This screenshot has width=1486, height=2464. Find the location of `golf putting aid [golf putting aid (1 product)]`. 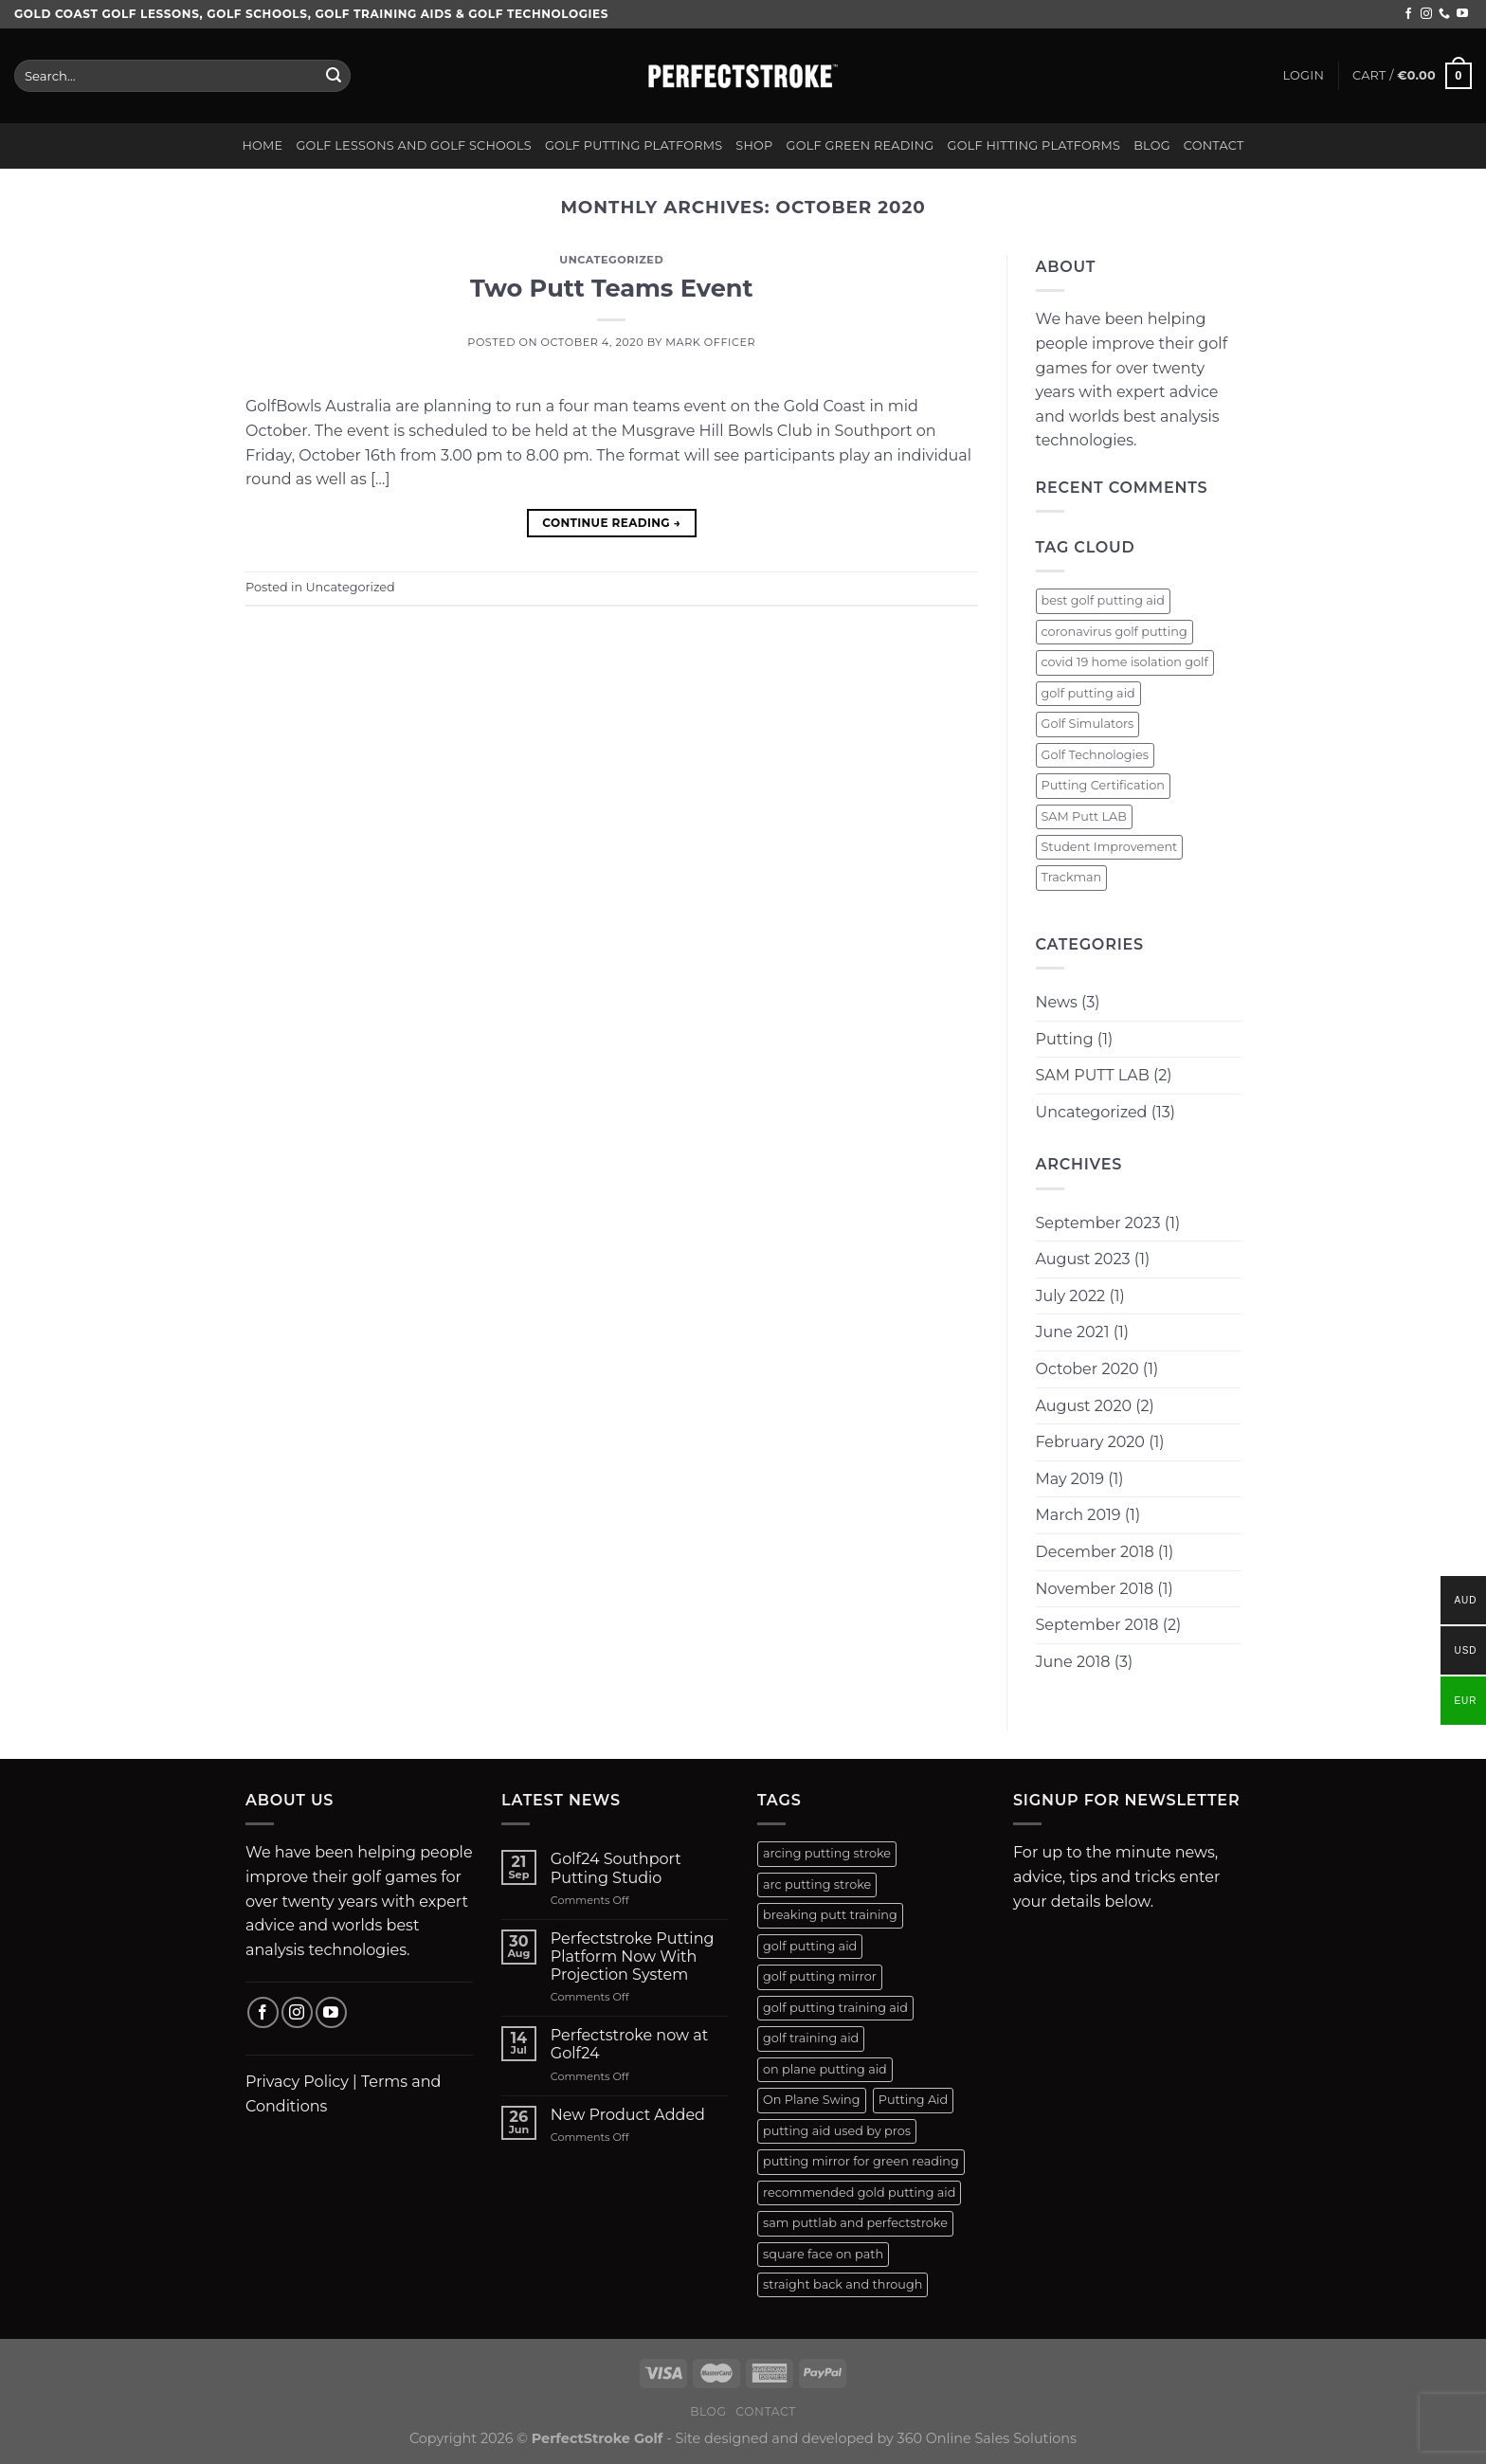

golf putting aid [golf putting aid (1 product)] is located at coordinates (810, 1946).